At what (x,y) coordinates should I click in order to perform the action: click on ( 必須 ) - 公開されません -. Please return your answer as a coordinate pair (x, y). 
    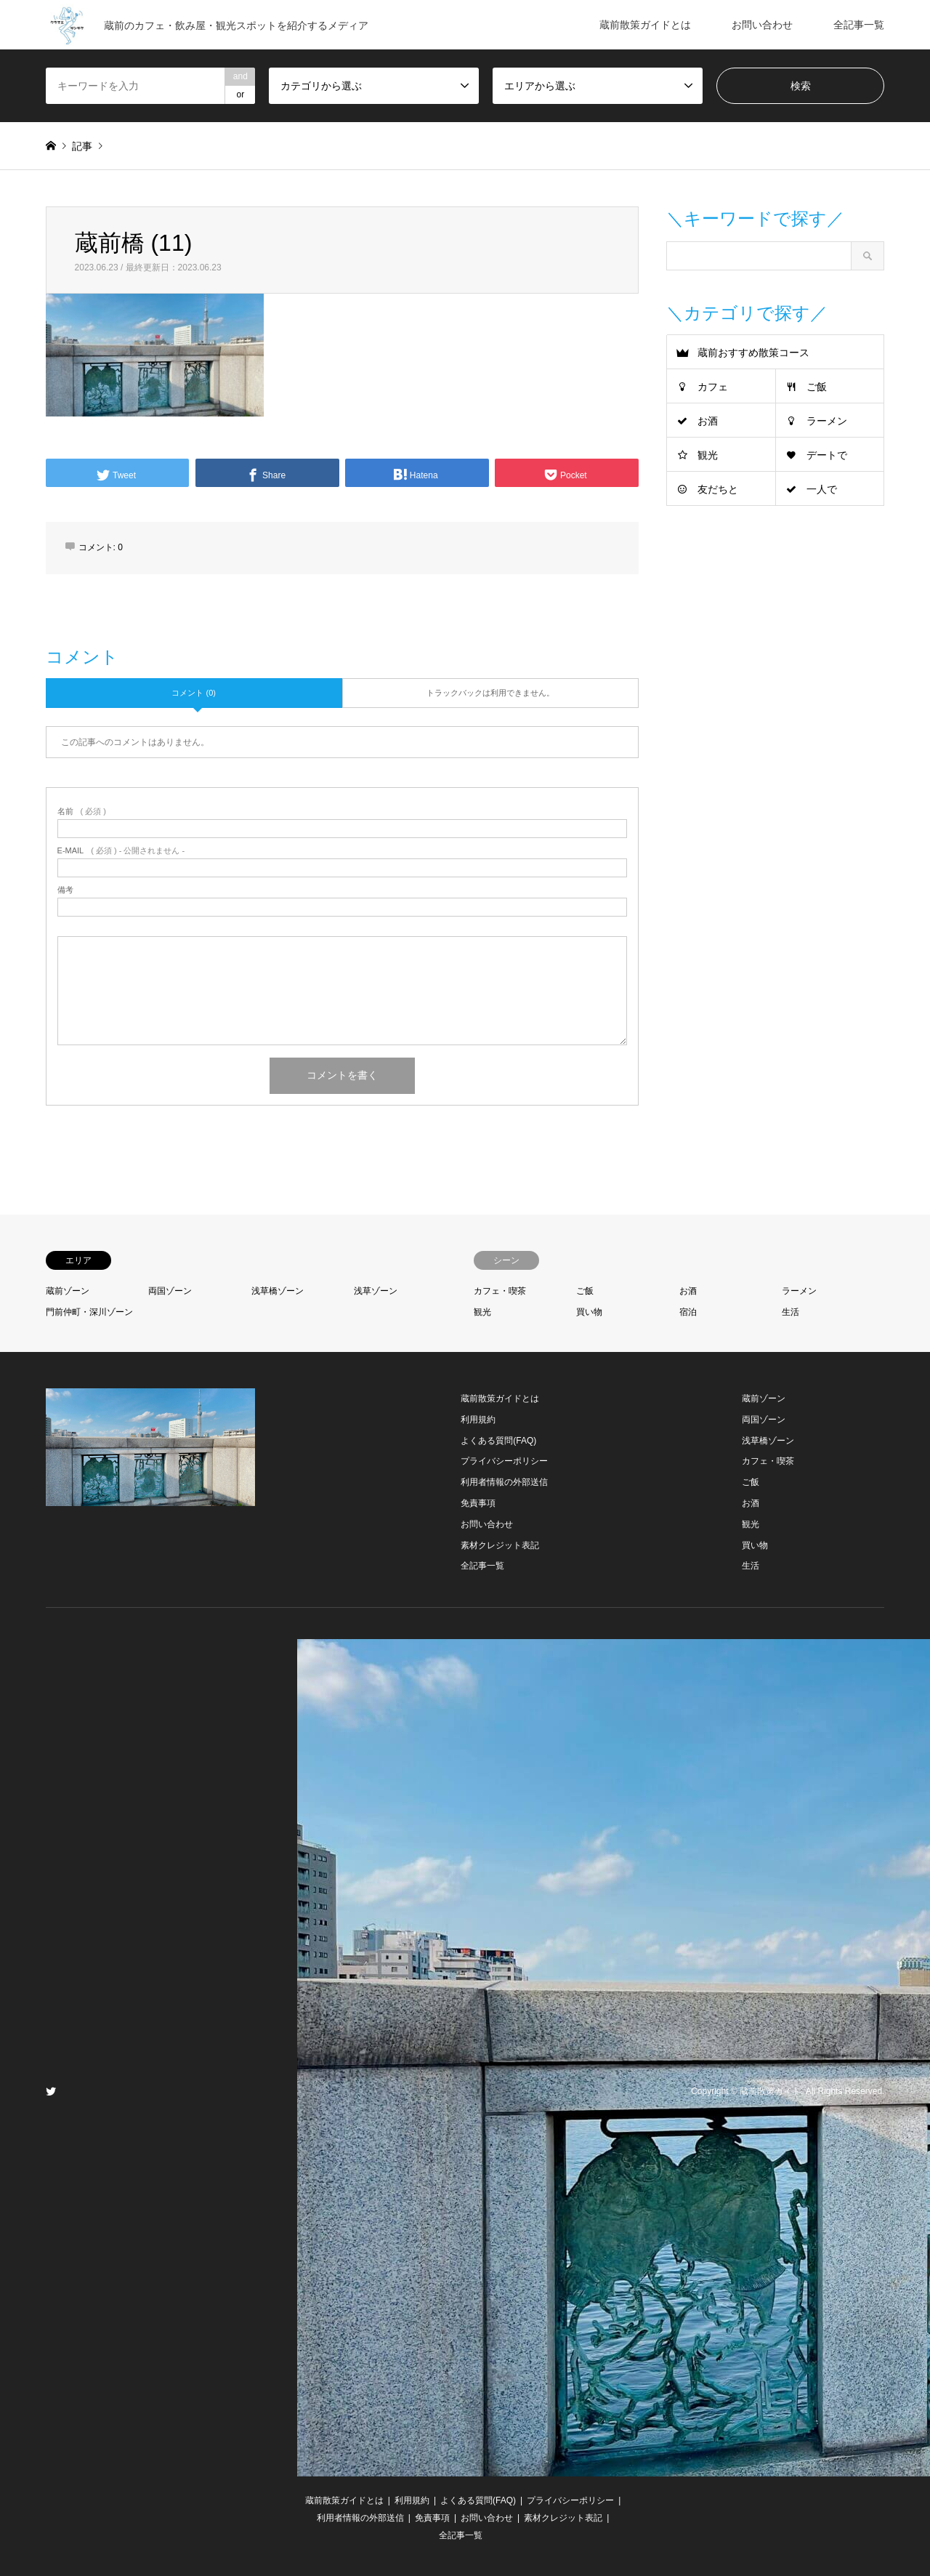
    Looking at the image, I should click on (121, 851).